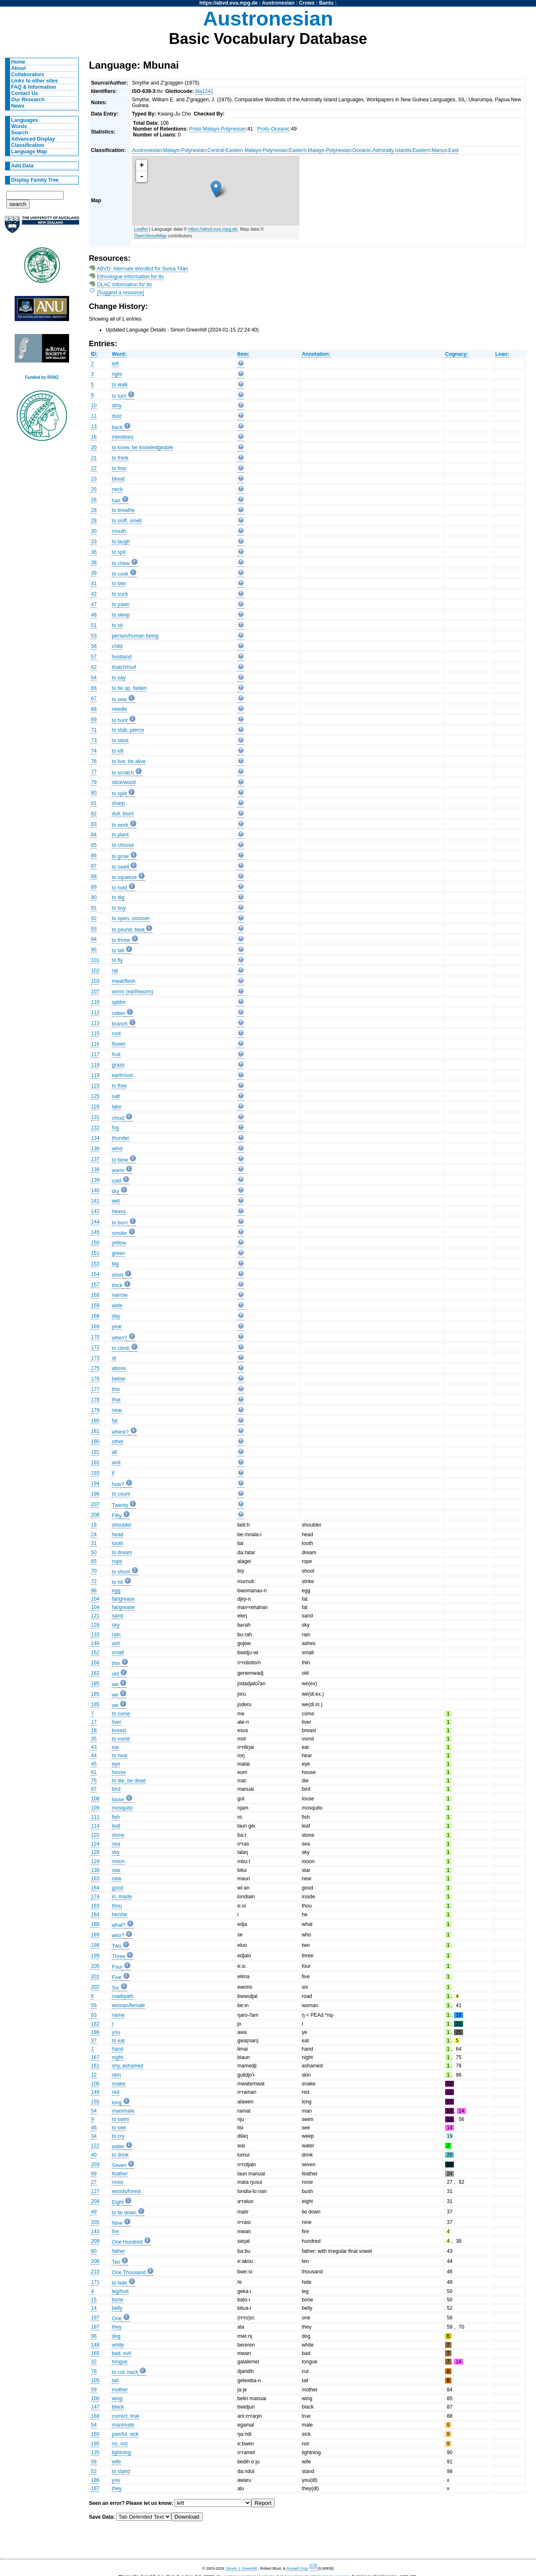 The height and width of the screenshot is (2576, 536). Describe the element at coordinates (95, 1515) in the screenshot. I see `208` at that location.